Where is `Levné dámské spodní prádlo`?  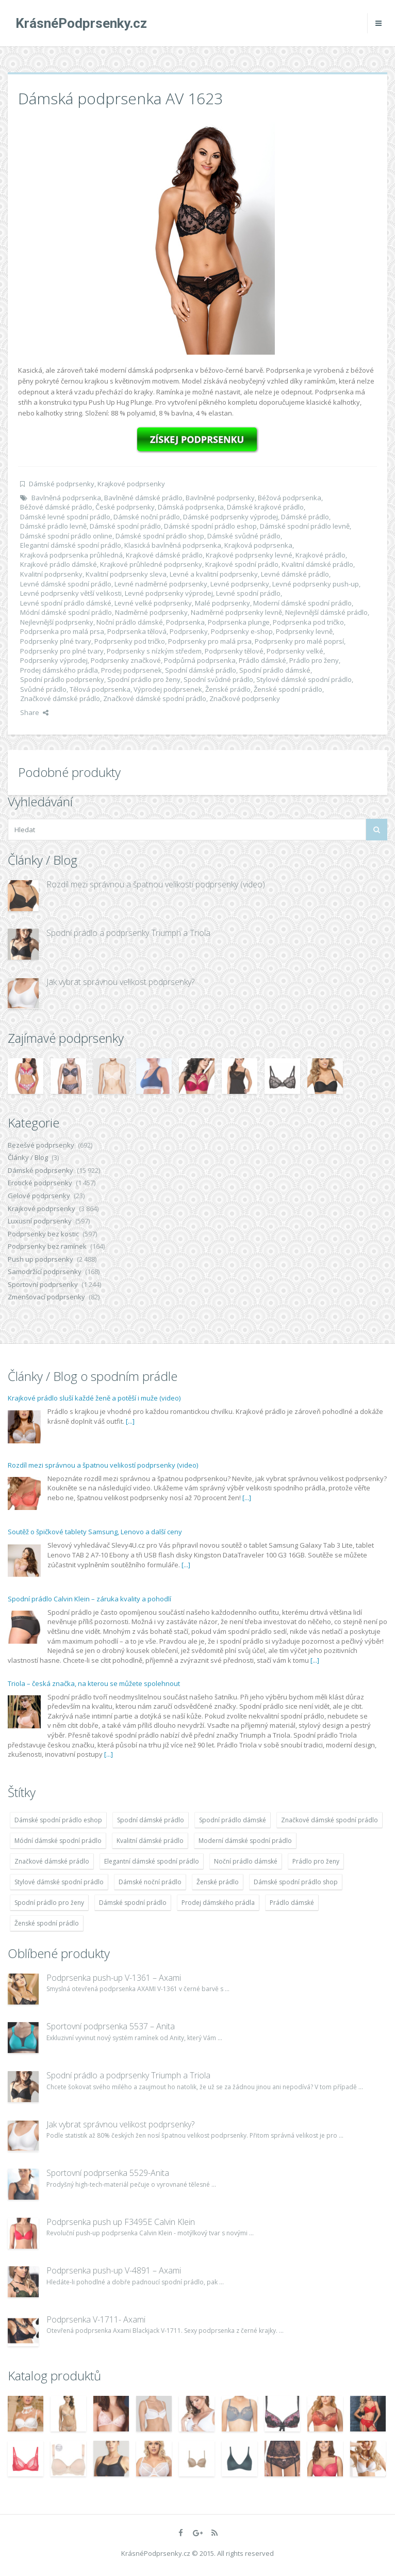
Levné dámské spodní prádlo is located at coordinates (65, 584).